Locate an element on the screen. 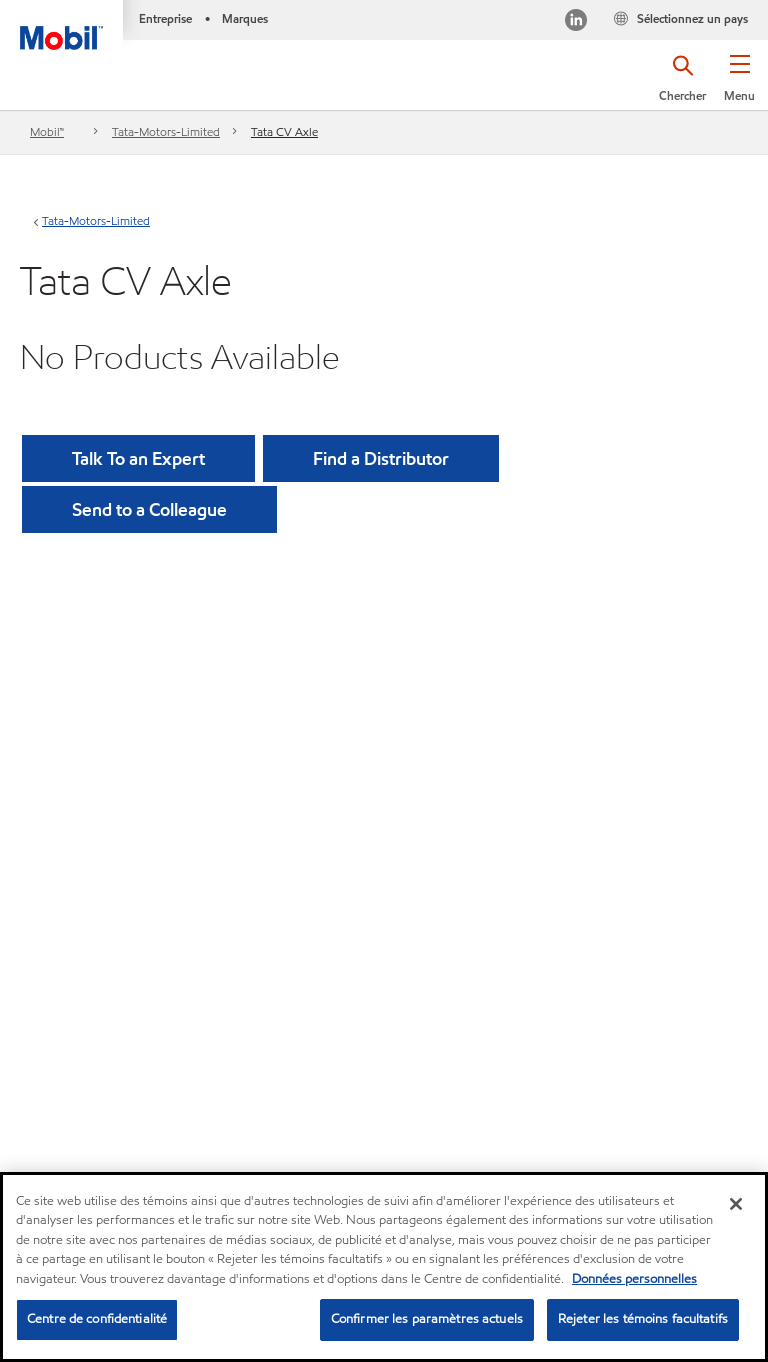  [Fermer] is located at coordinates (736, 1204).